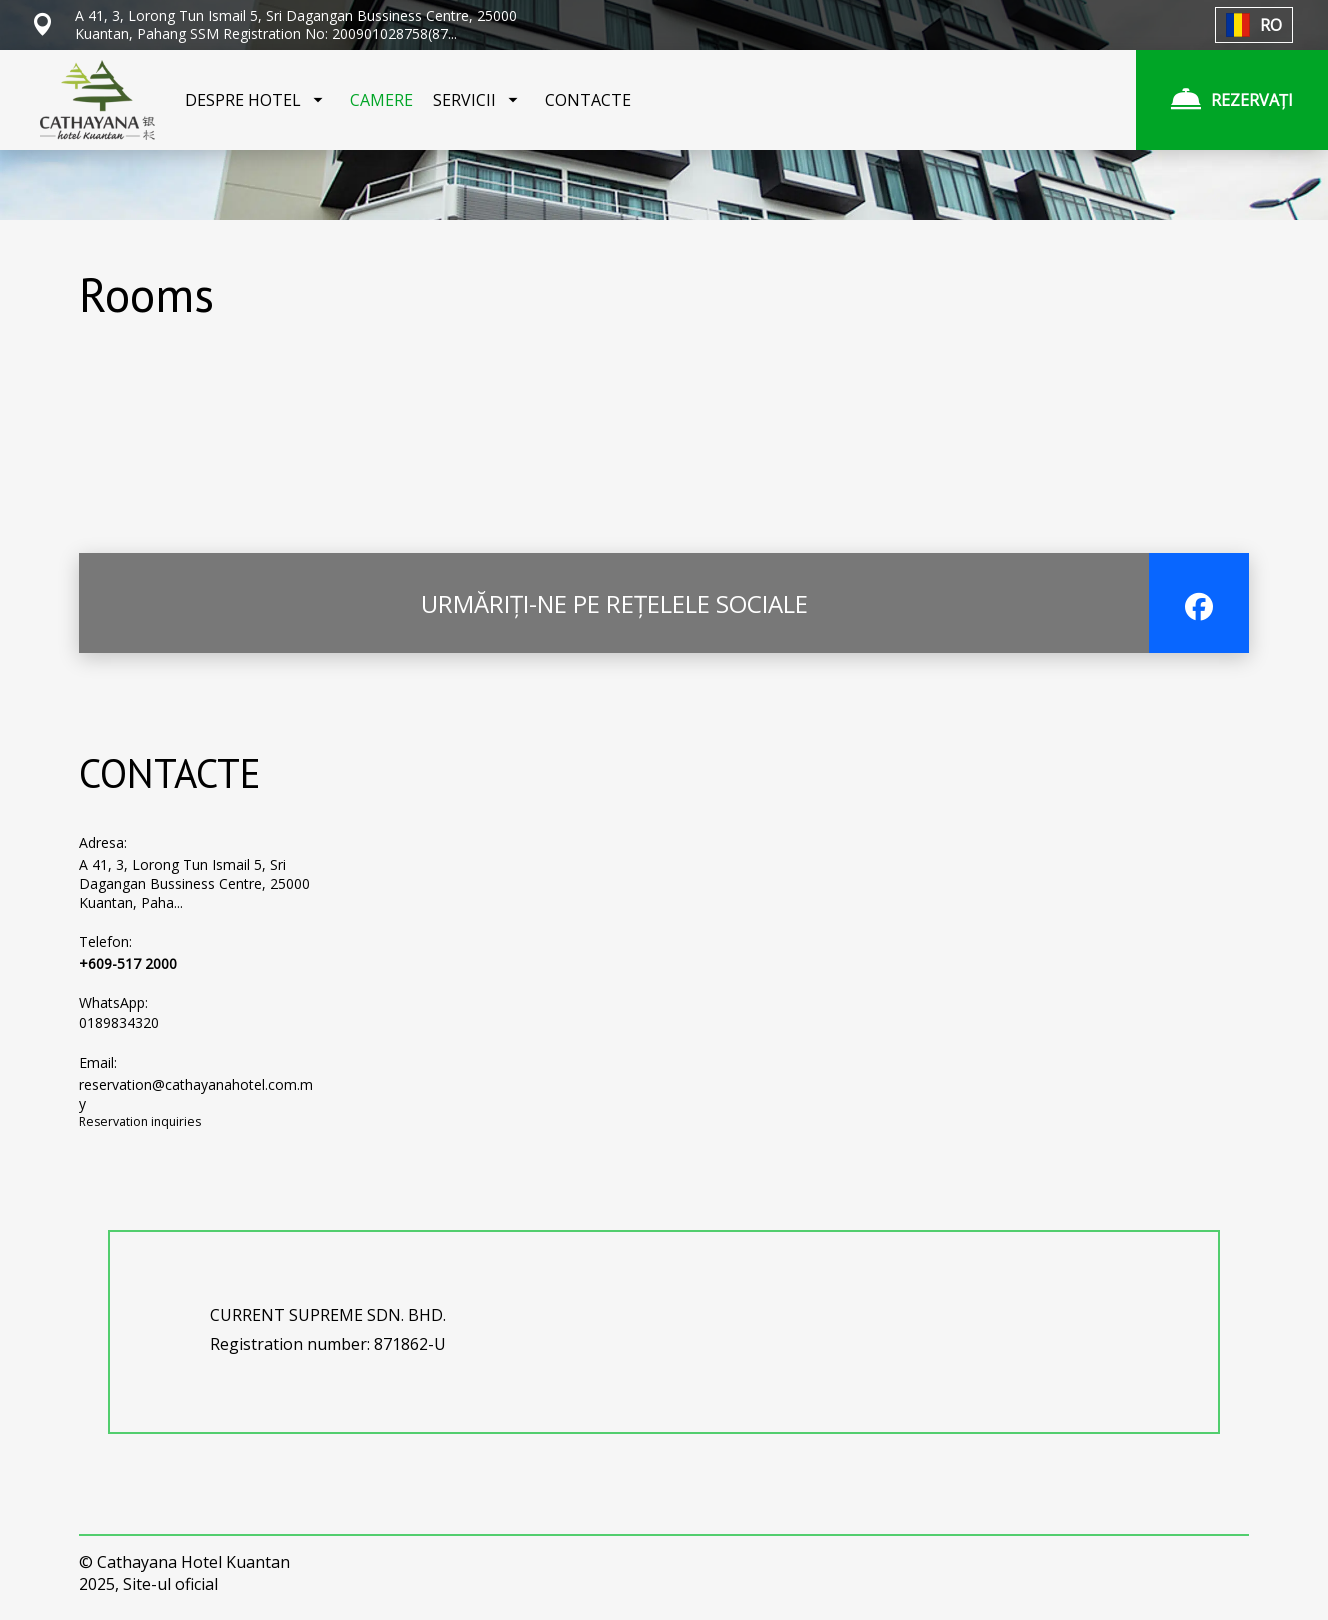 This screenshot has height=1620, width=1328. Describe the element at coordinates (381, 100) in the screenshot. I see `CAMERE` at that location.